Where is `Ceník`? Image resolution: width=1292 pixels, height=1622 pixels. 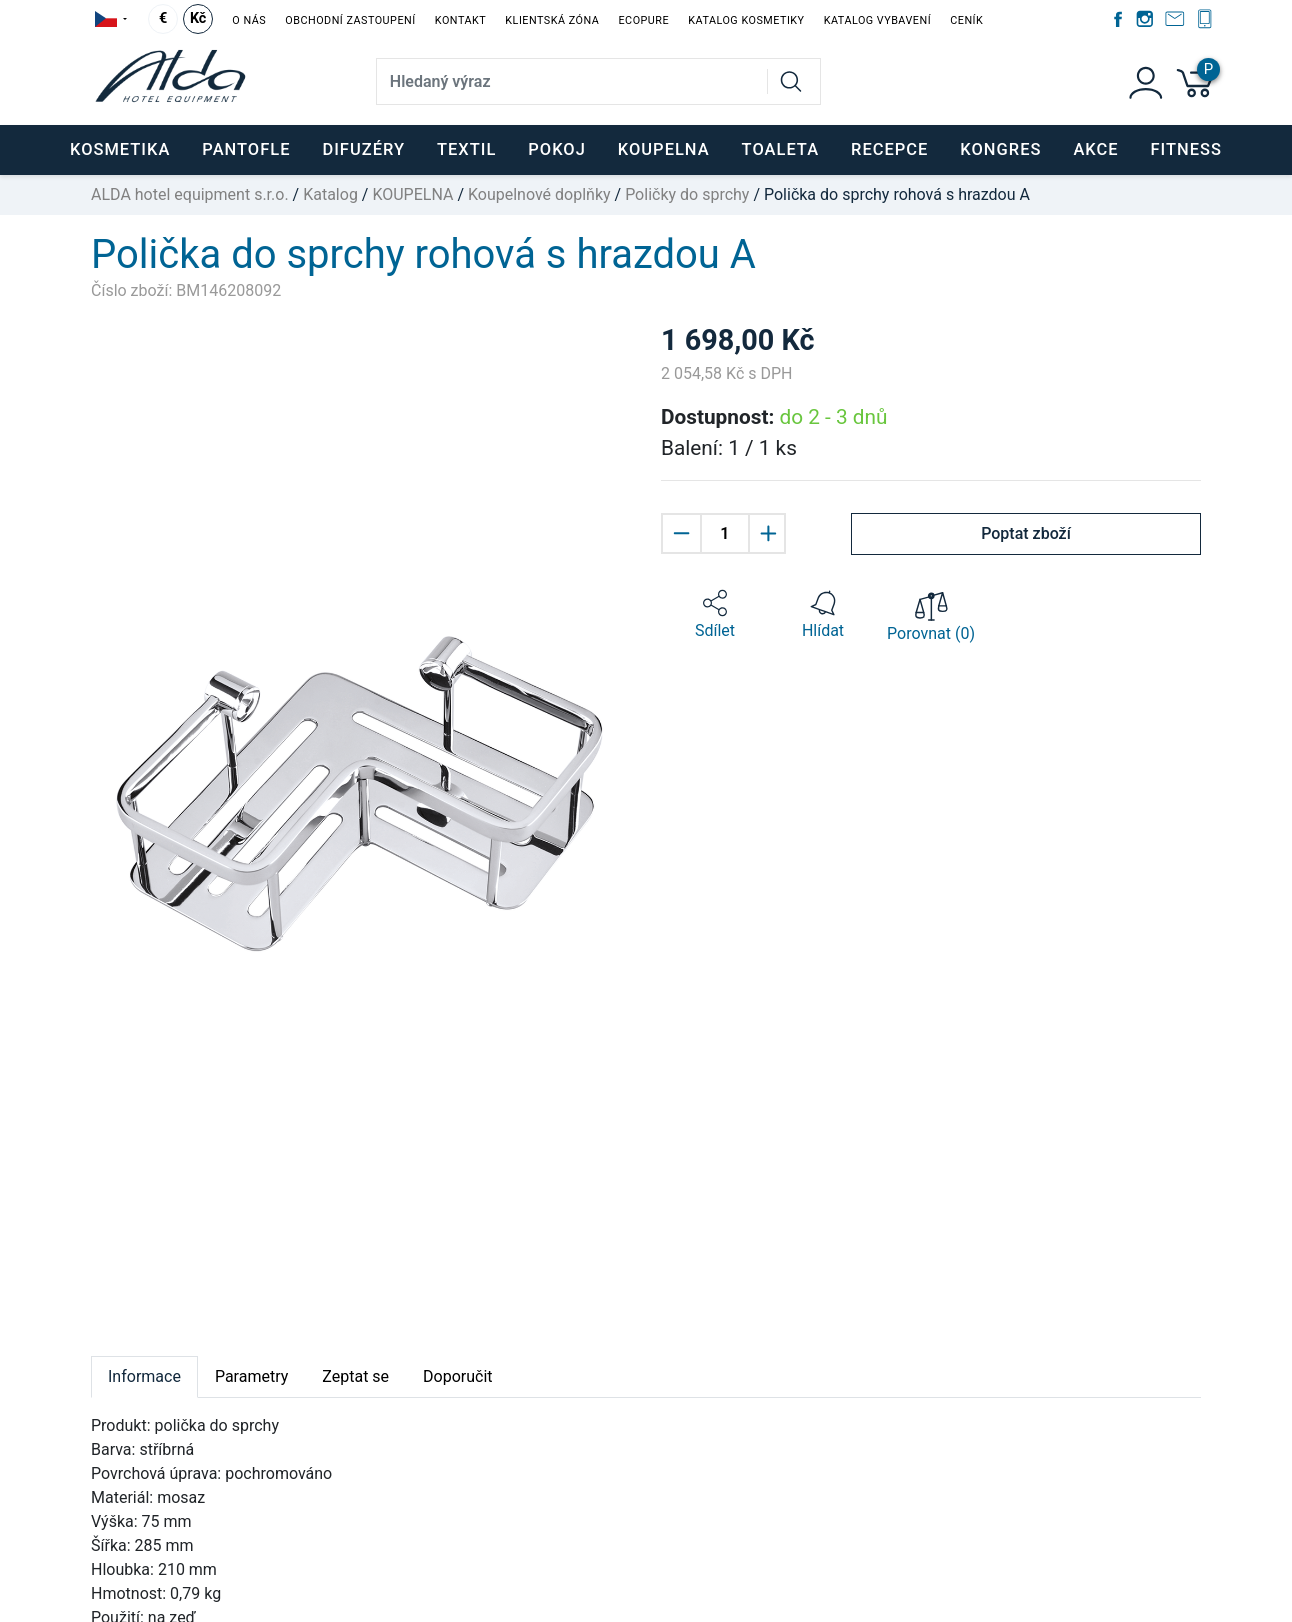 Ceník is located at coordinates (966, 20).